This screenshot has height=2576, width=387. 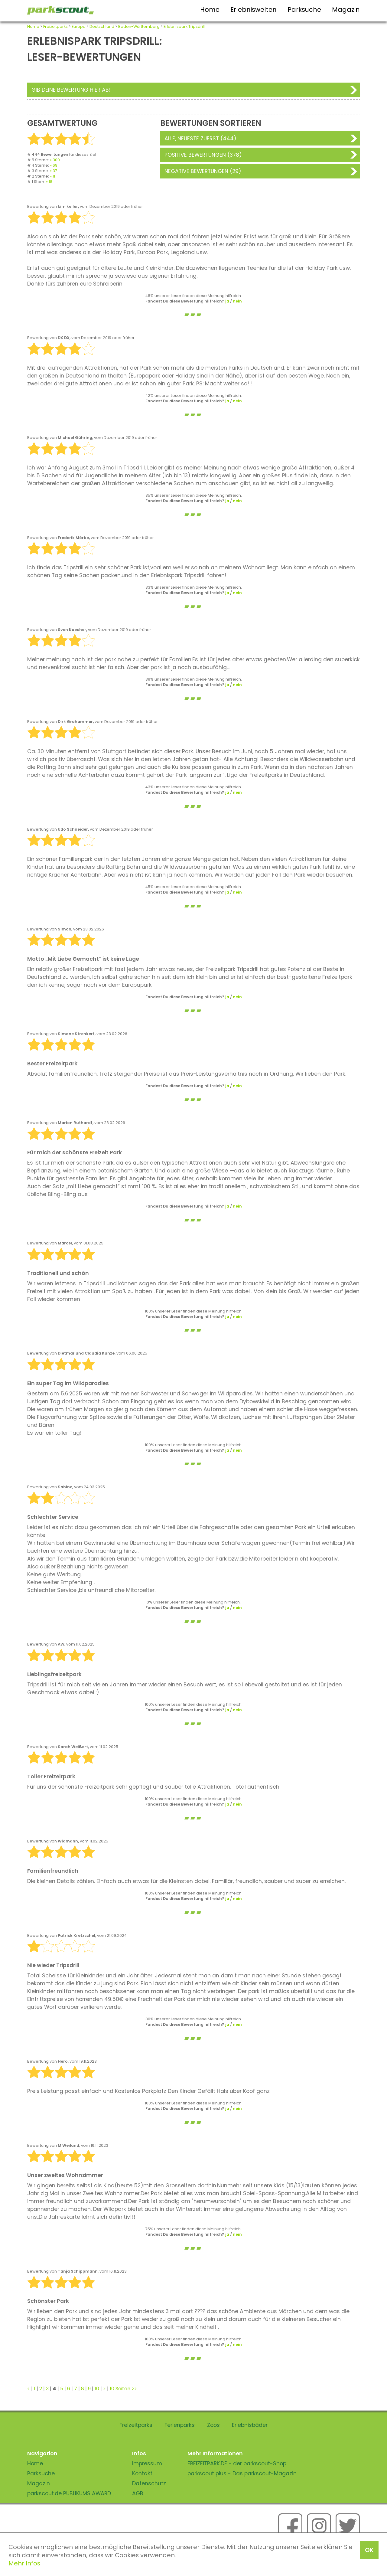 I want to click on 69, so click(x=55, y=165).